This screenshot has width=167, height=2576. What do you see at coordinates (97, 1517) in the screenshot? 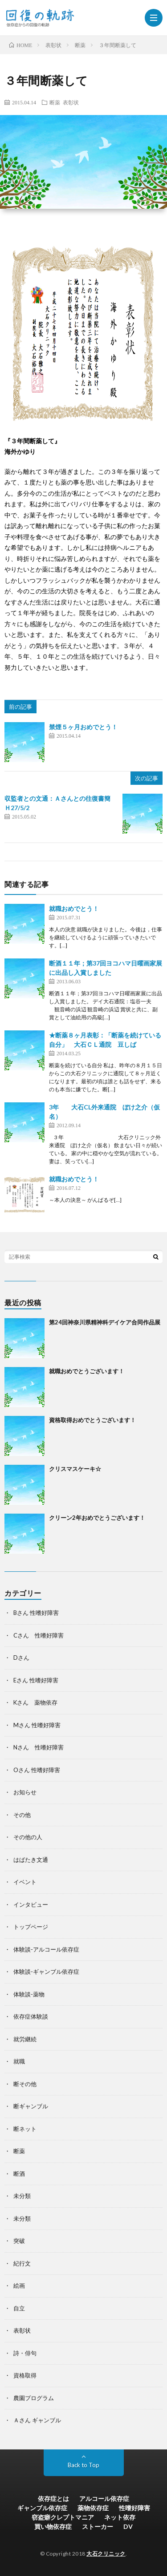
I see `クリーン2年おめでとうございます！` at bounding box center [97, 1517].